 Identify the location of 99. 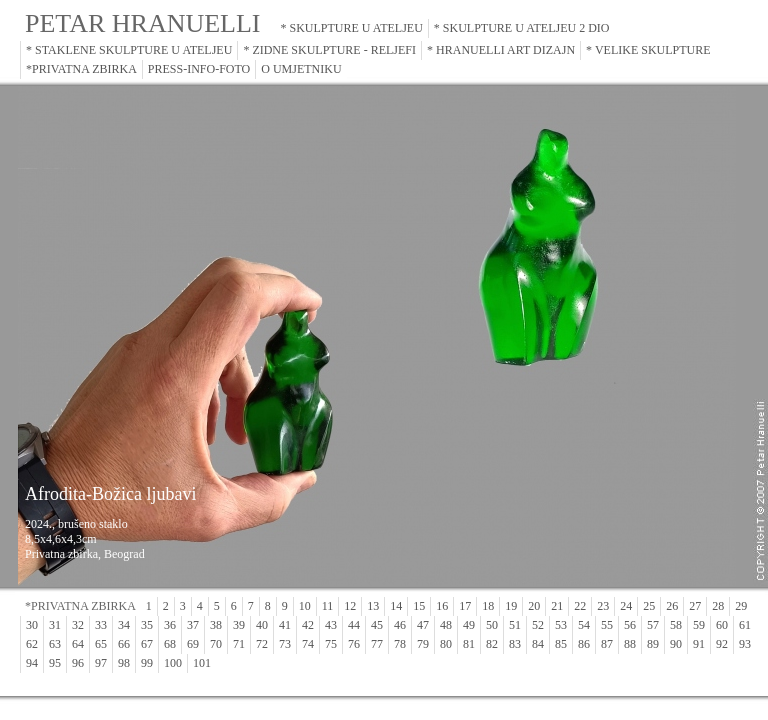
(147, 663).